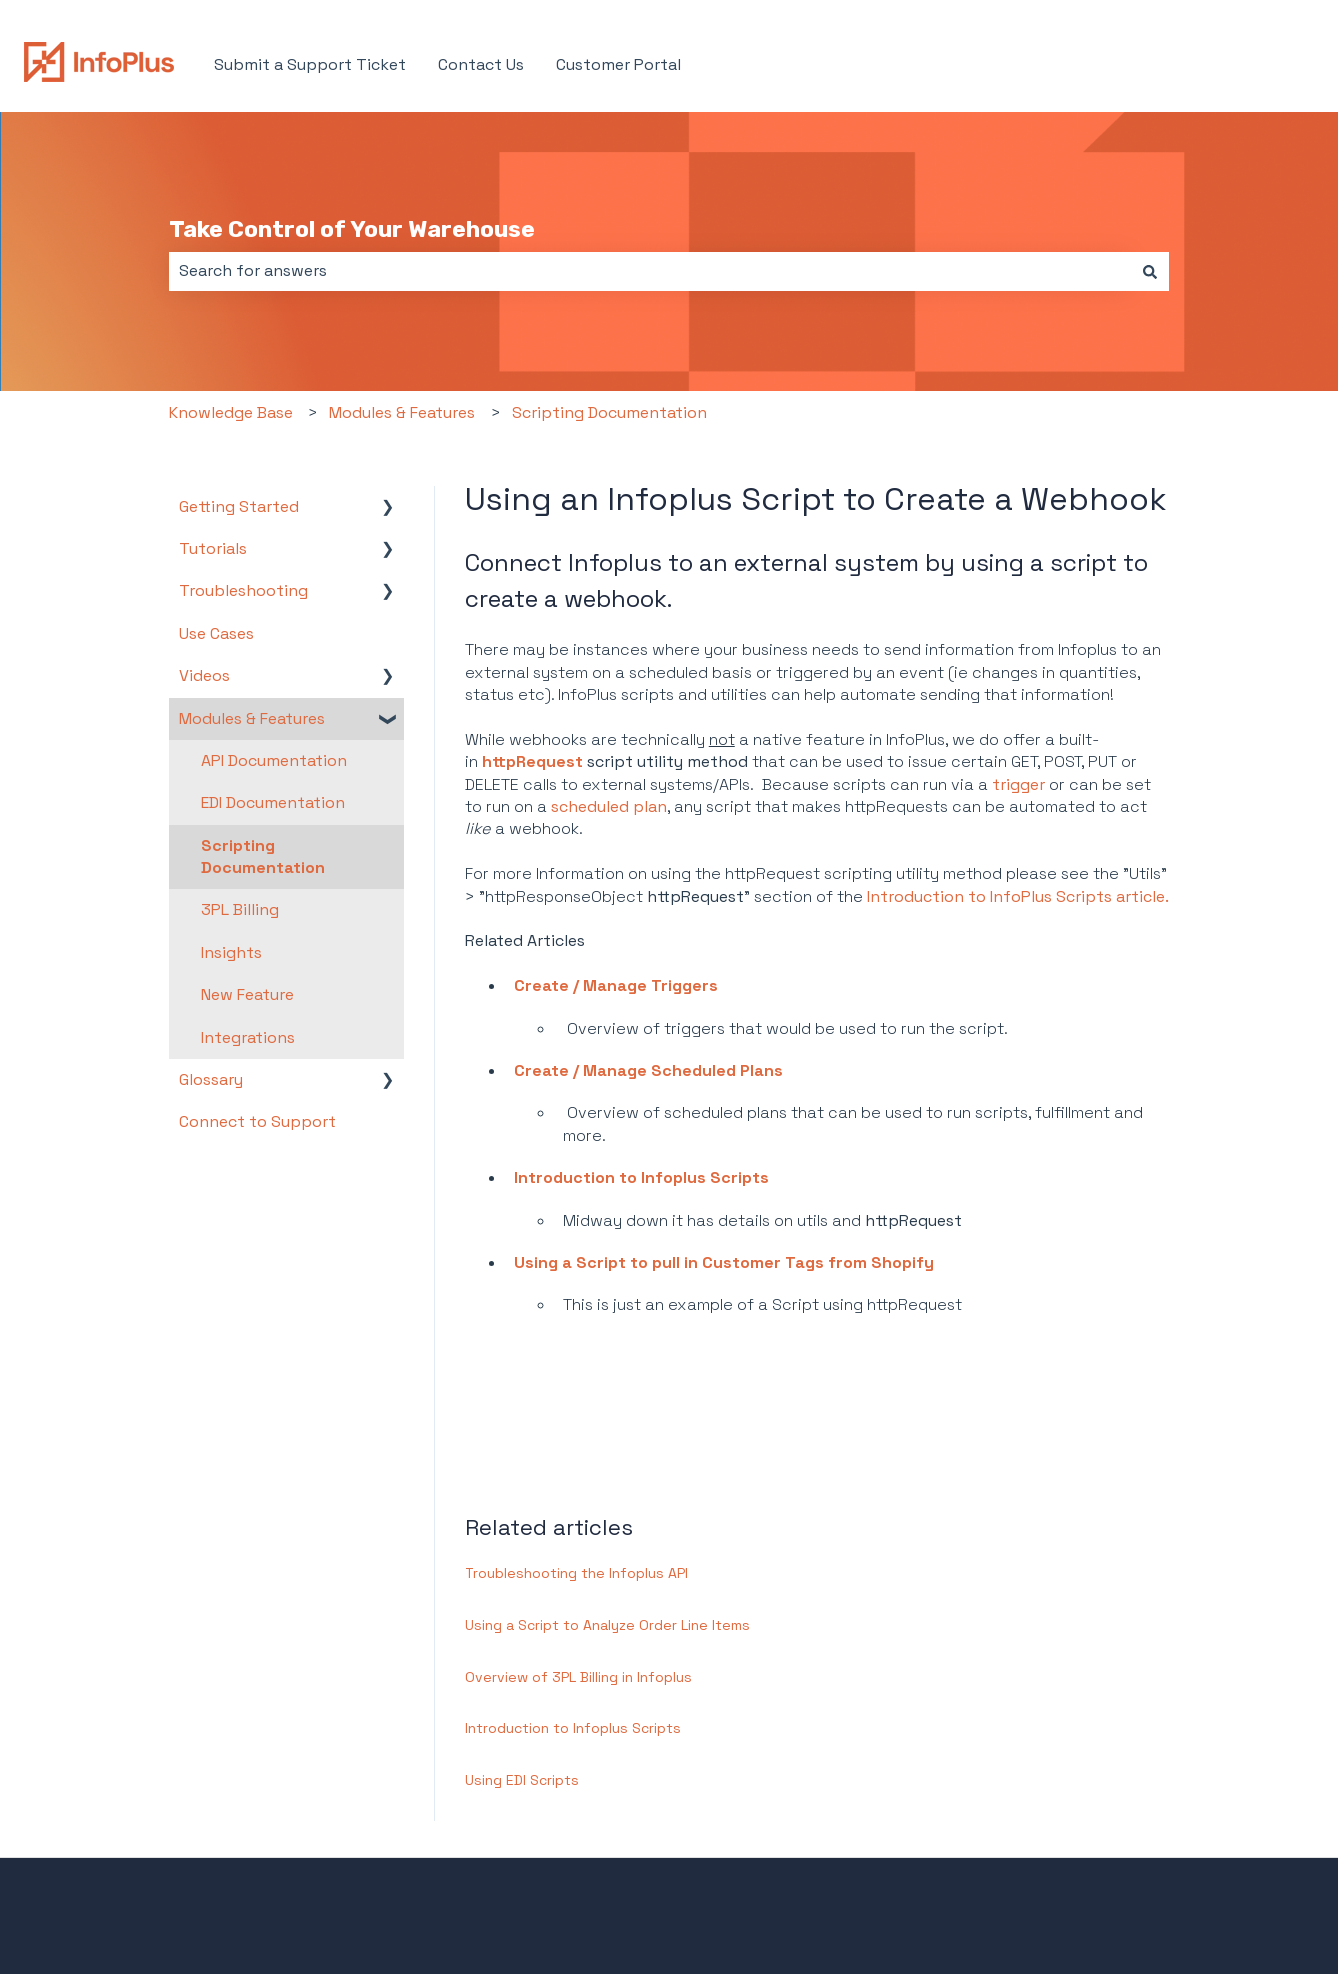 Image resolution: width=1338 pixels, height=1974 pixels. I want to click on Troubleshooting [menuitem], so click(243, 590).